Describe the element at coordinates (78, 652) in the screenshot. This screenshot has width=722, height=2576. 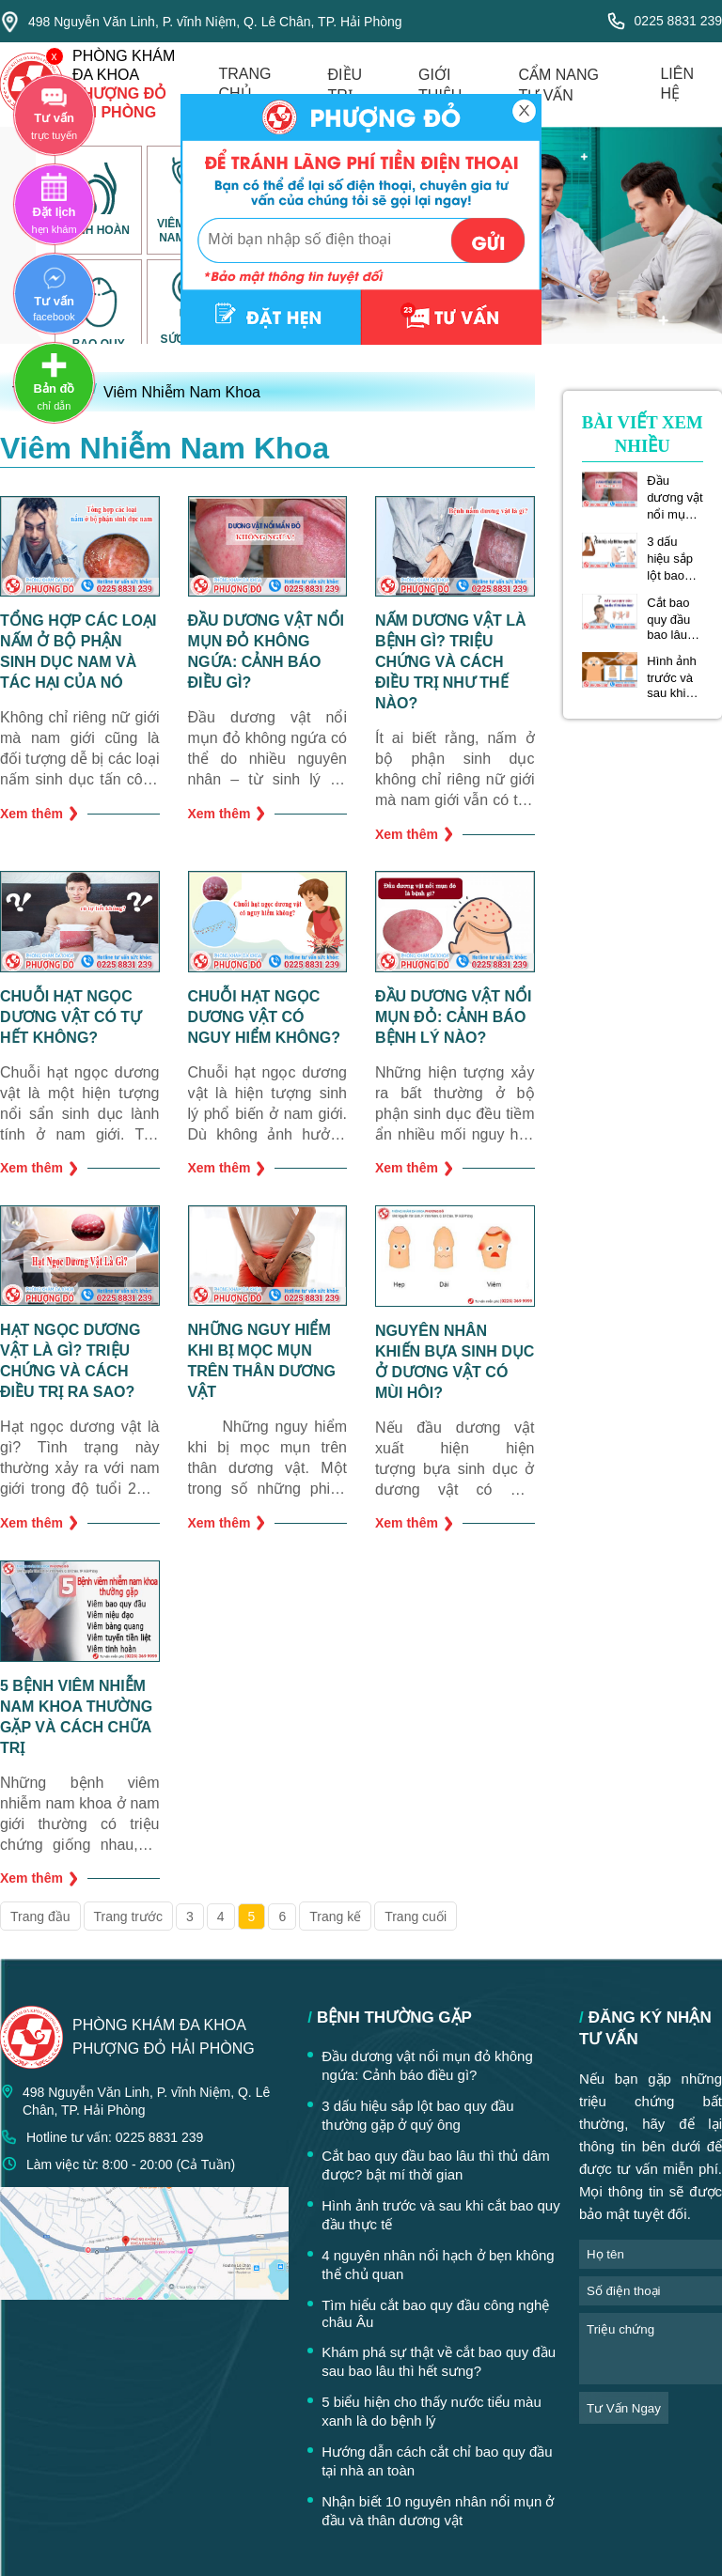
I see `Tổng hợp các loại nấm ở bộ phận sinh dục nam và tác hại của nó` at that location.